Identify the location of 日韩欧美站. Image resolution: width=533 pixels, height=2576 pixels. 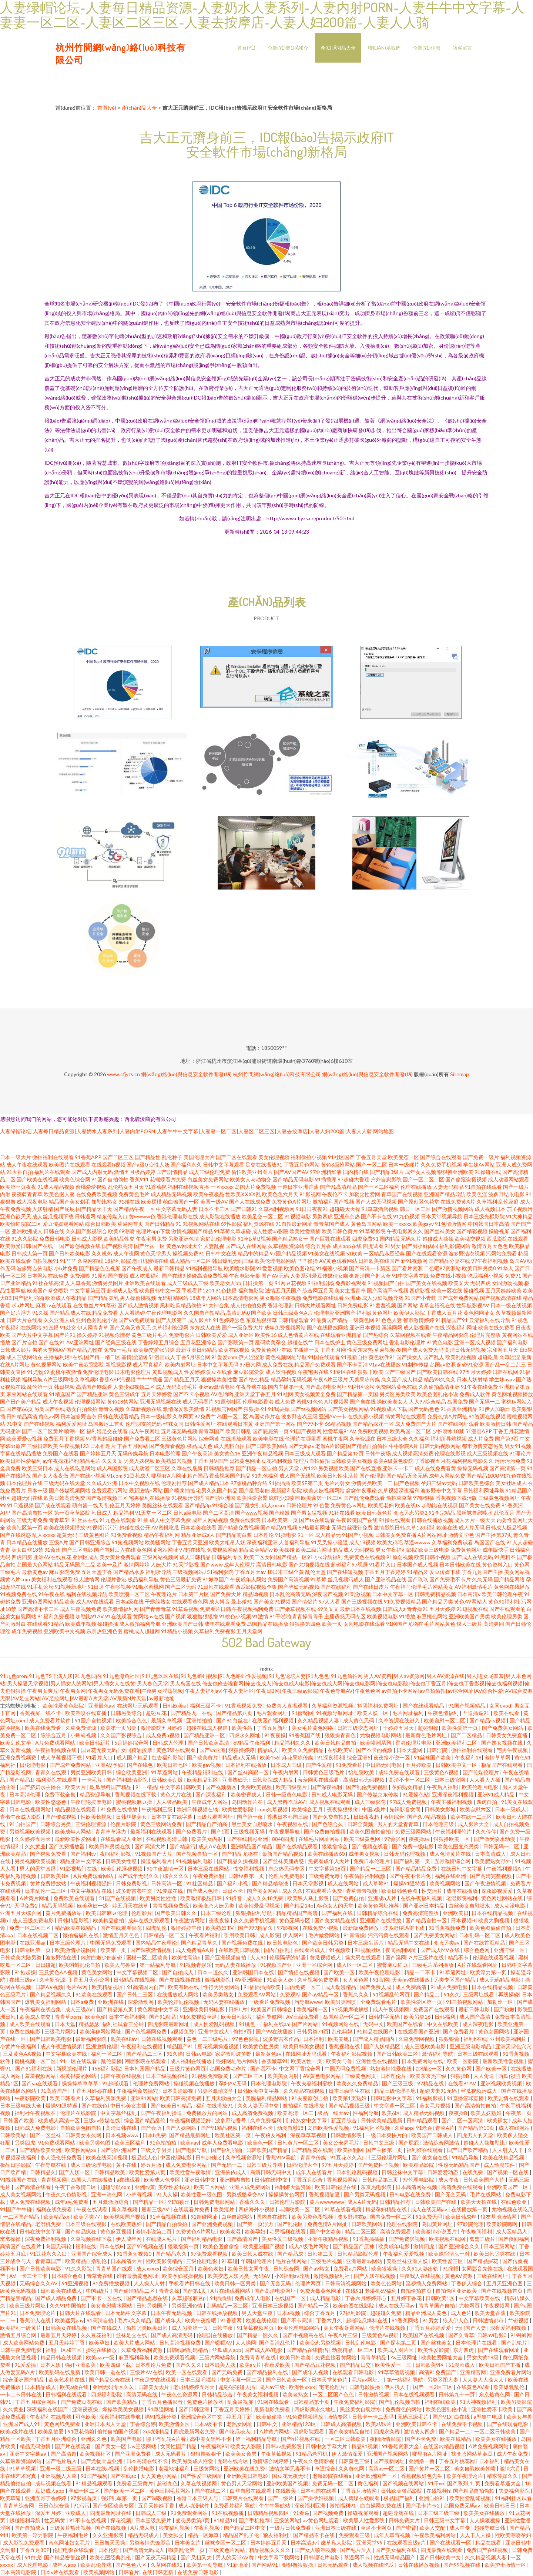
(13, 2135).